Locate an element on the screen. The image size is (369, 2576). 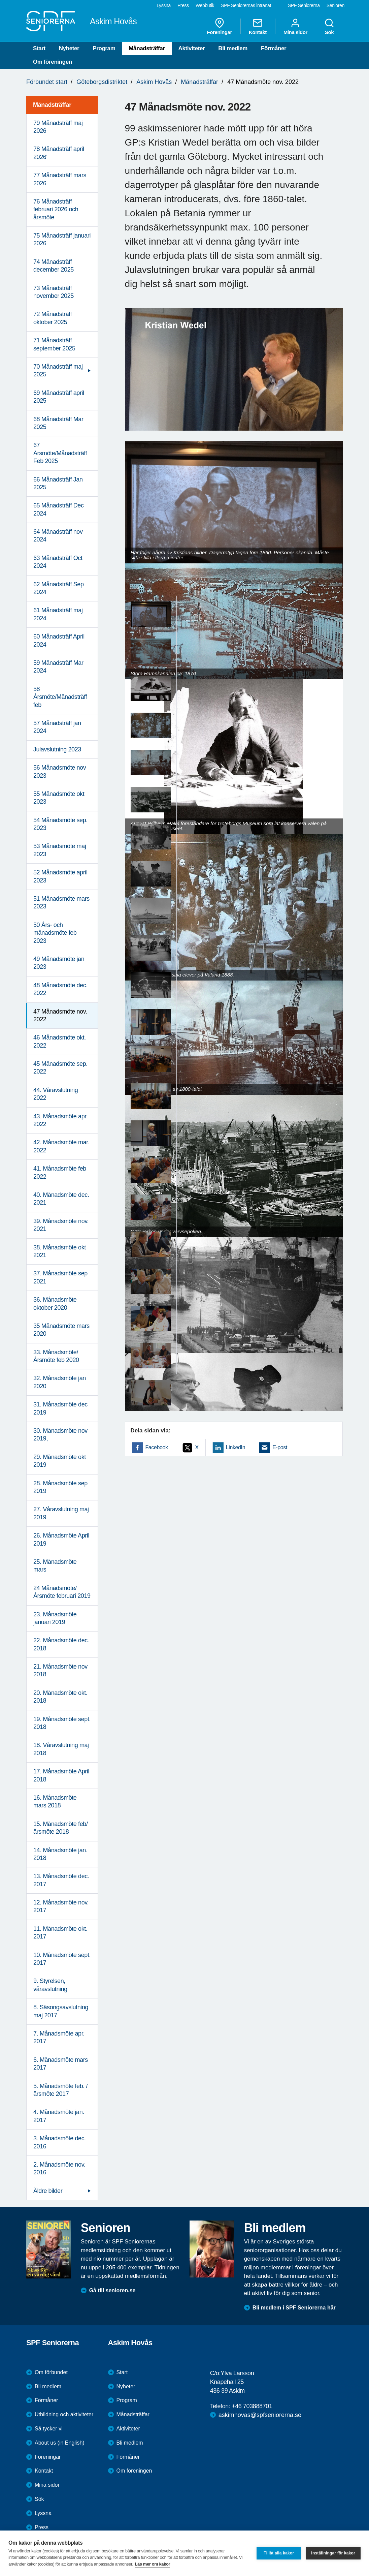
55 Månadsmöte okt 2023 [menuitem] is located at coordinates (58, 797).